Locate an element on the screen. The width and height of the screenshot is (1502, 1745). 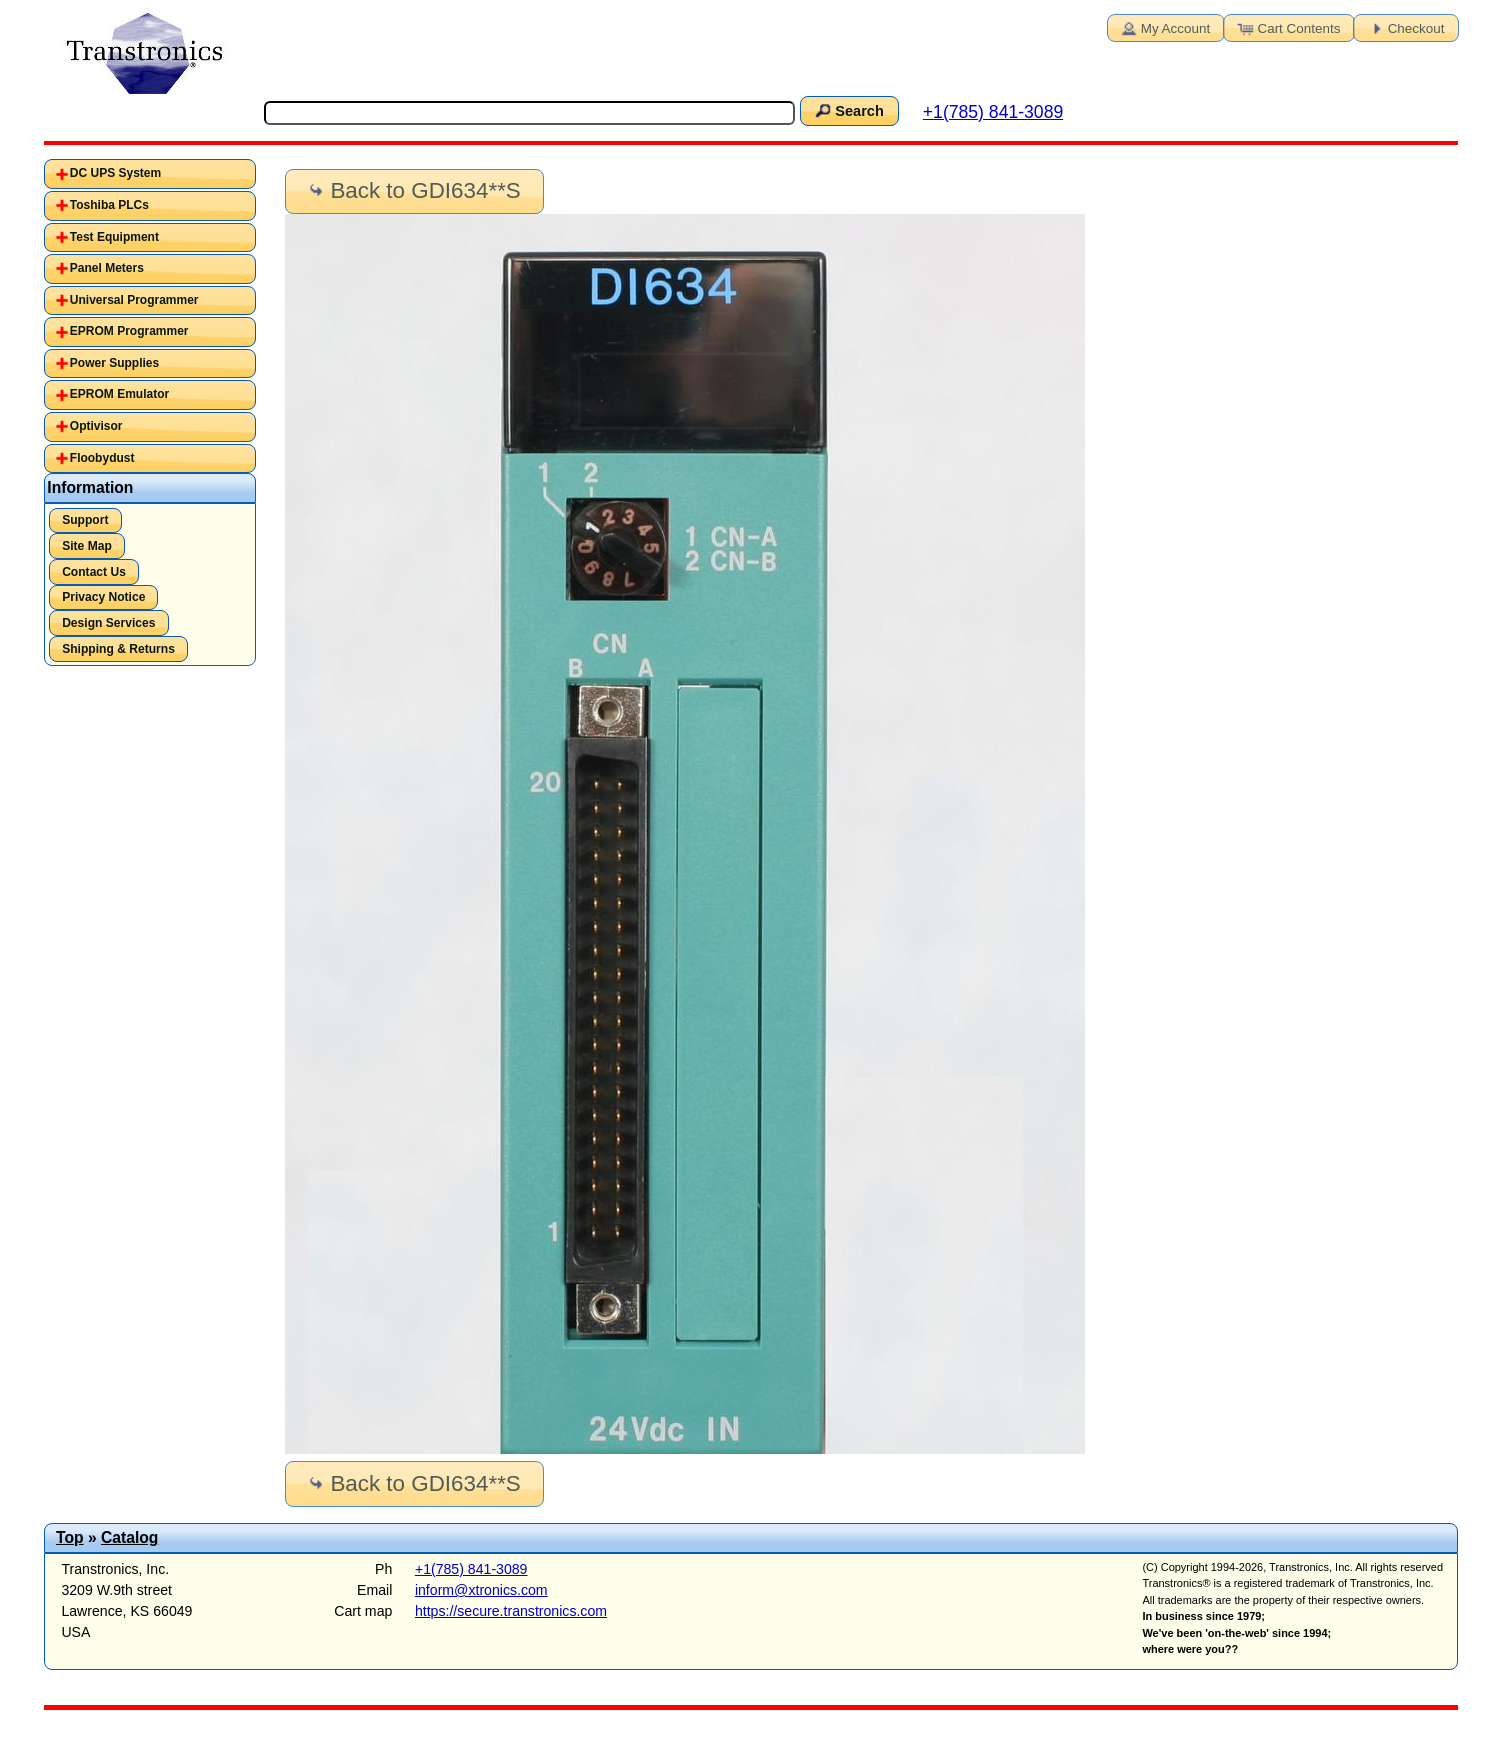
Universal Programmer is located at coordinates (134, 300).